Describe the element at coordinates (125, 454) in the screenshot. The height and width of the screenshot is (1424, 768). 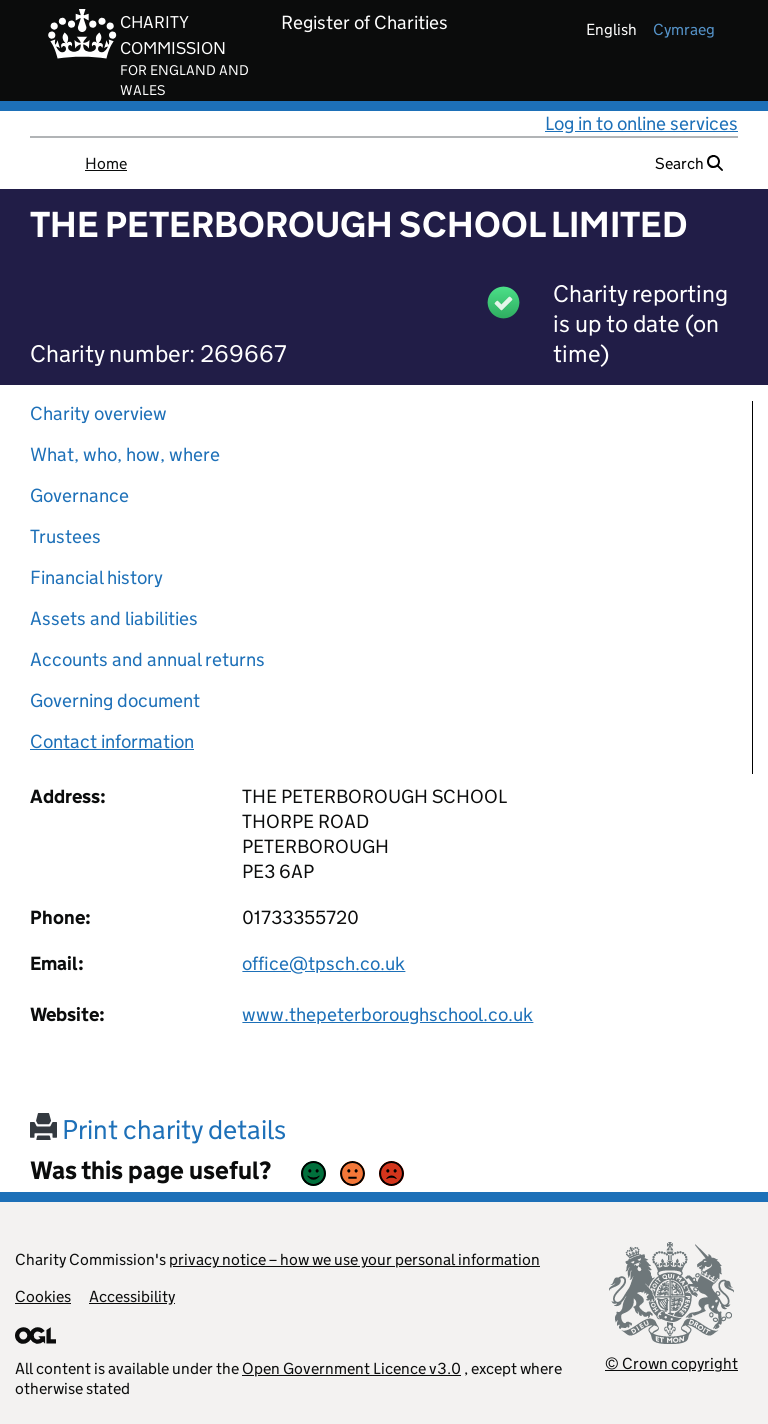
I see `What, who, how, where` at that location.